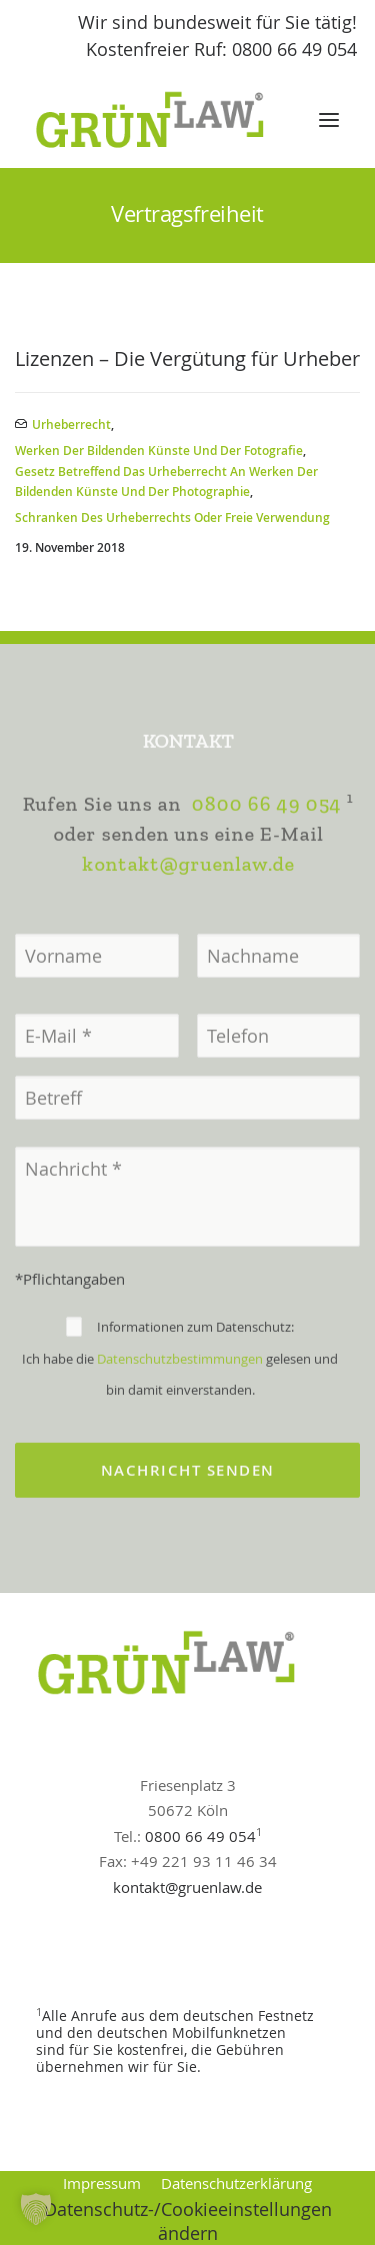 This screenshot has height=2245, width=375. I want to click on [GrünLaw® Rechtsanwälte], so click(169, 120).